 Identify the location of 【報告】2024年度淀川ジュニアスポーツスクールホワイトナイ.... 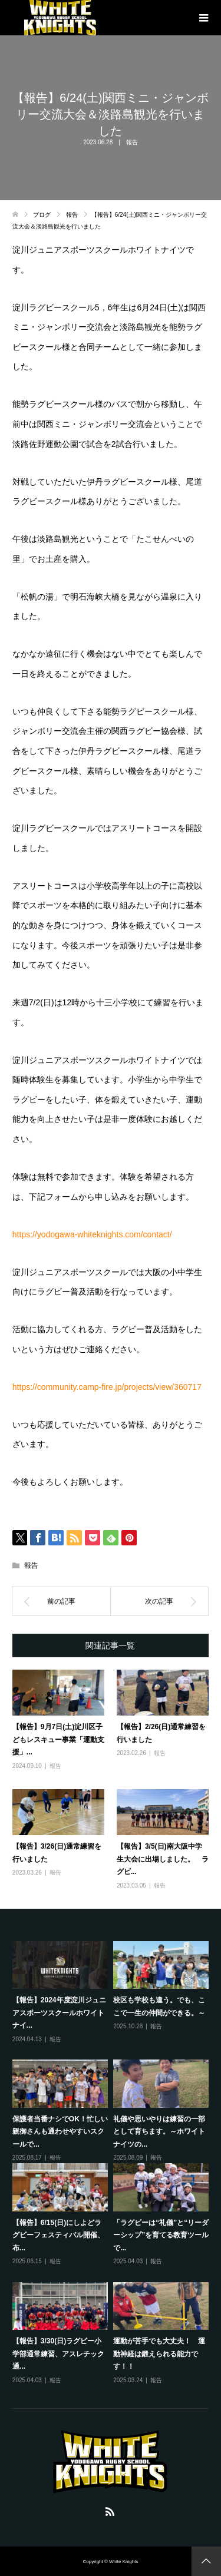
(59, 2012).